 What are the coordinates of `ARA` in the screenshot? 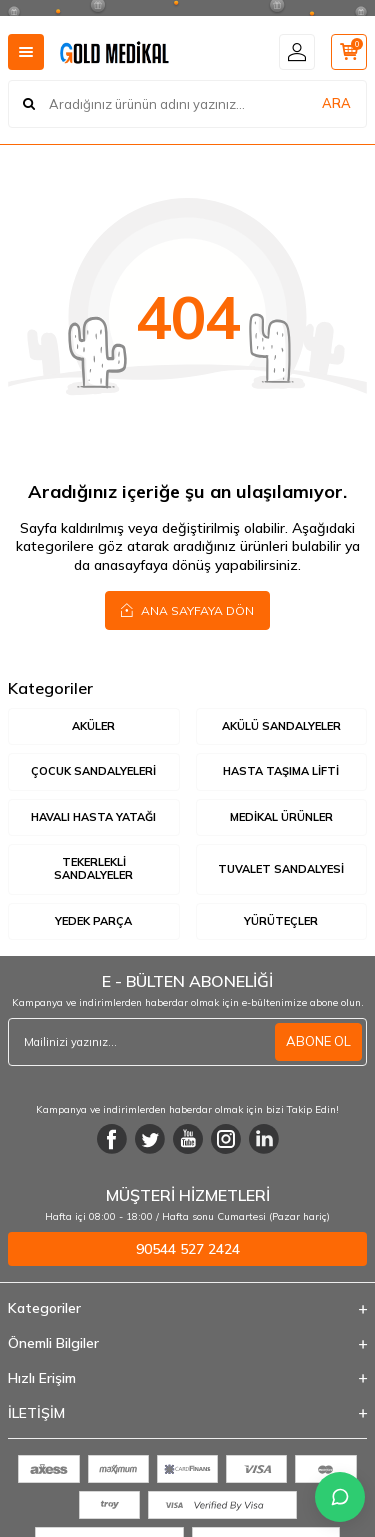 It's located at (336, 103).